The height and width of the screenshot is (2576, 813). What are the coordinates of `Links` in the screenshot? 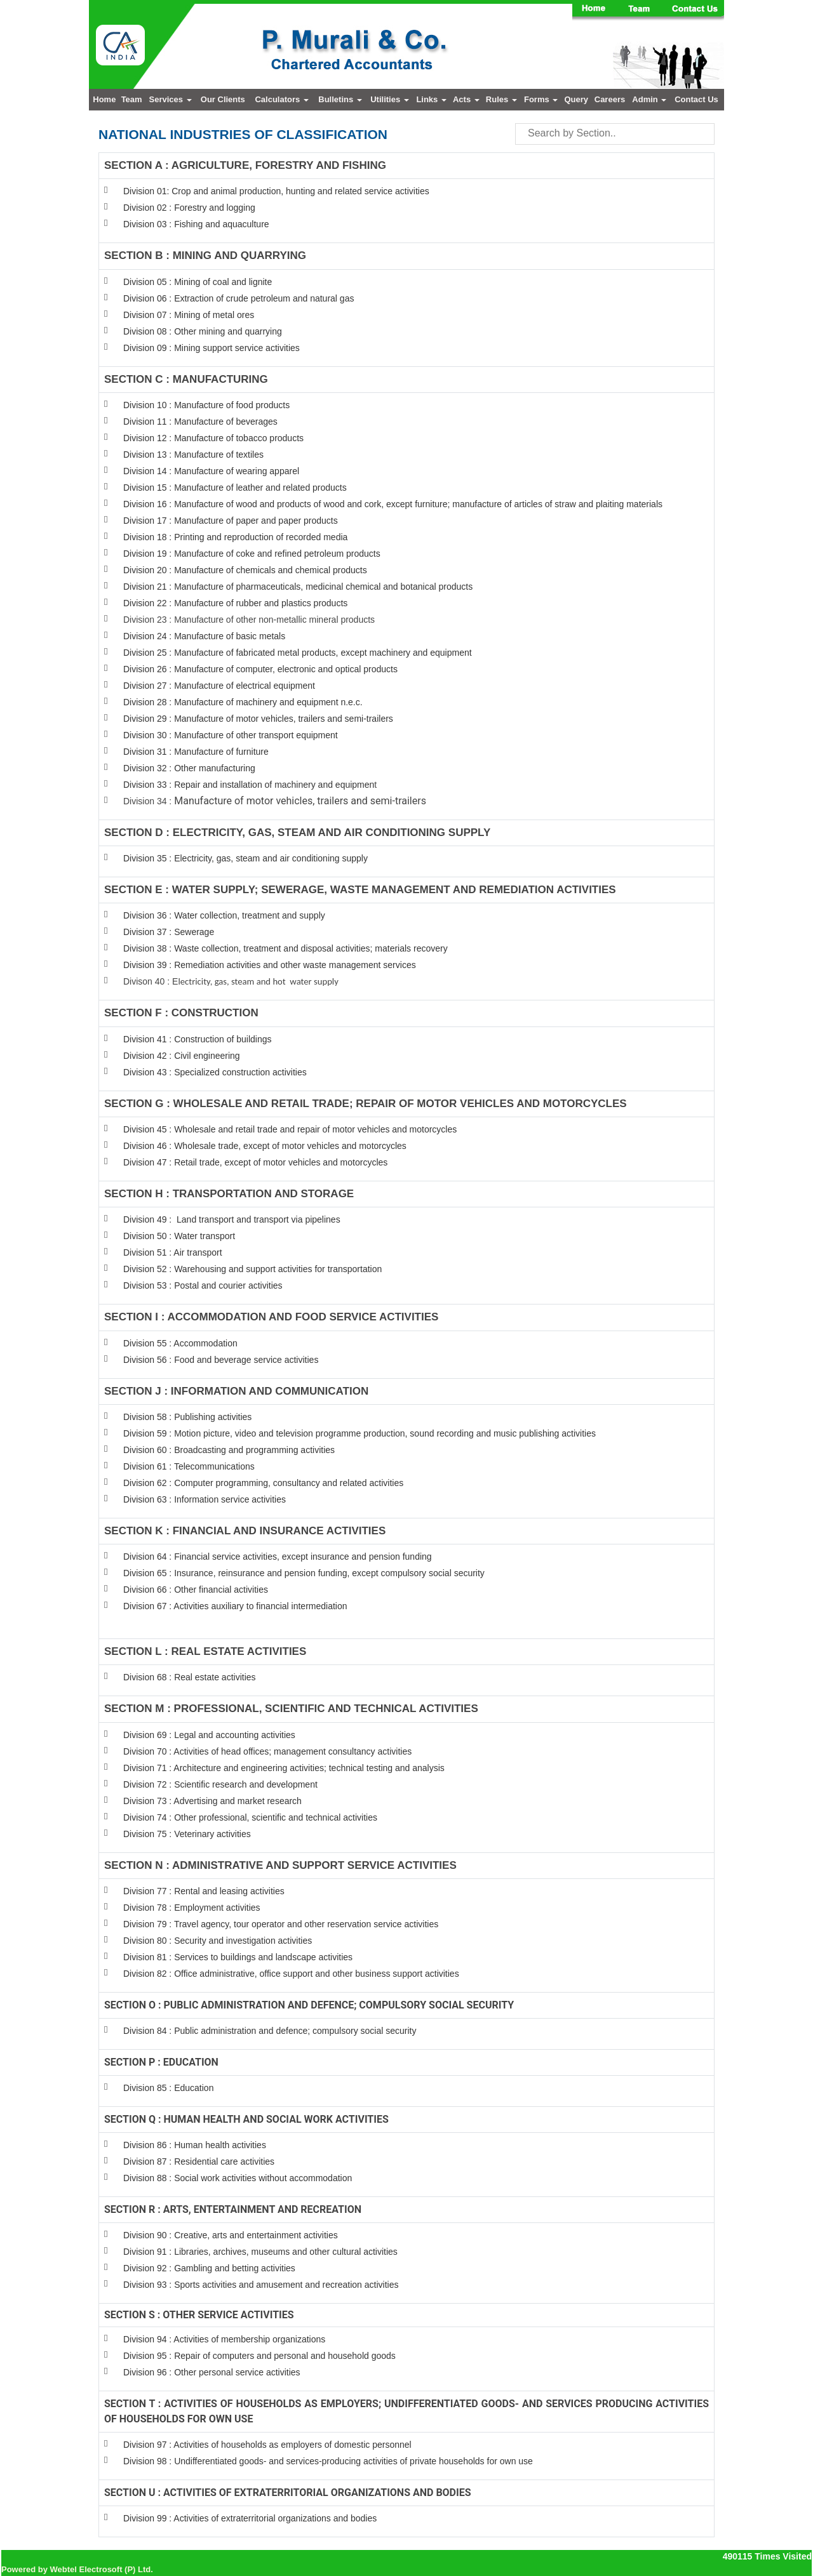 It's located at (431, 99).